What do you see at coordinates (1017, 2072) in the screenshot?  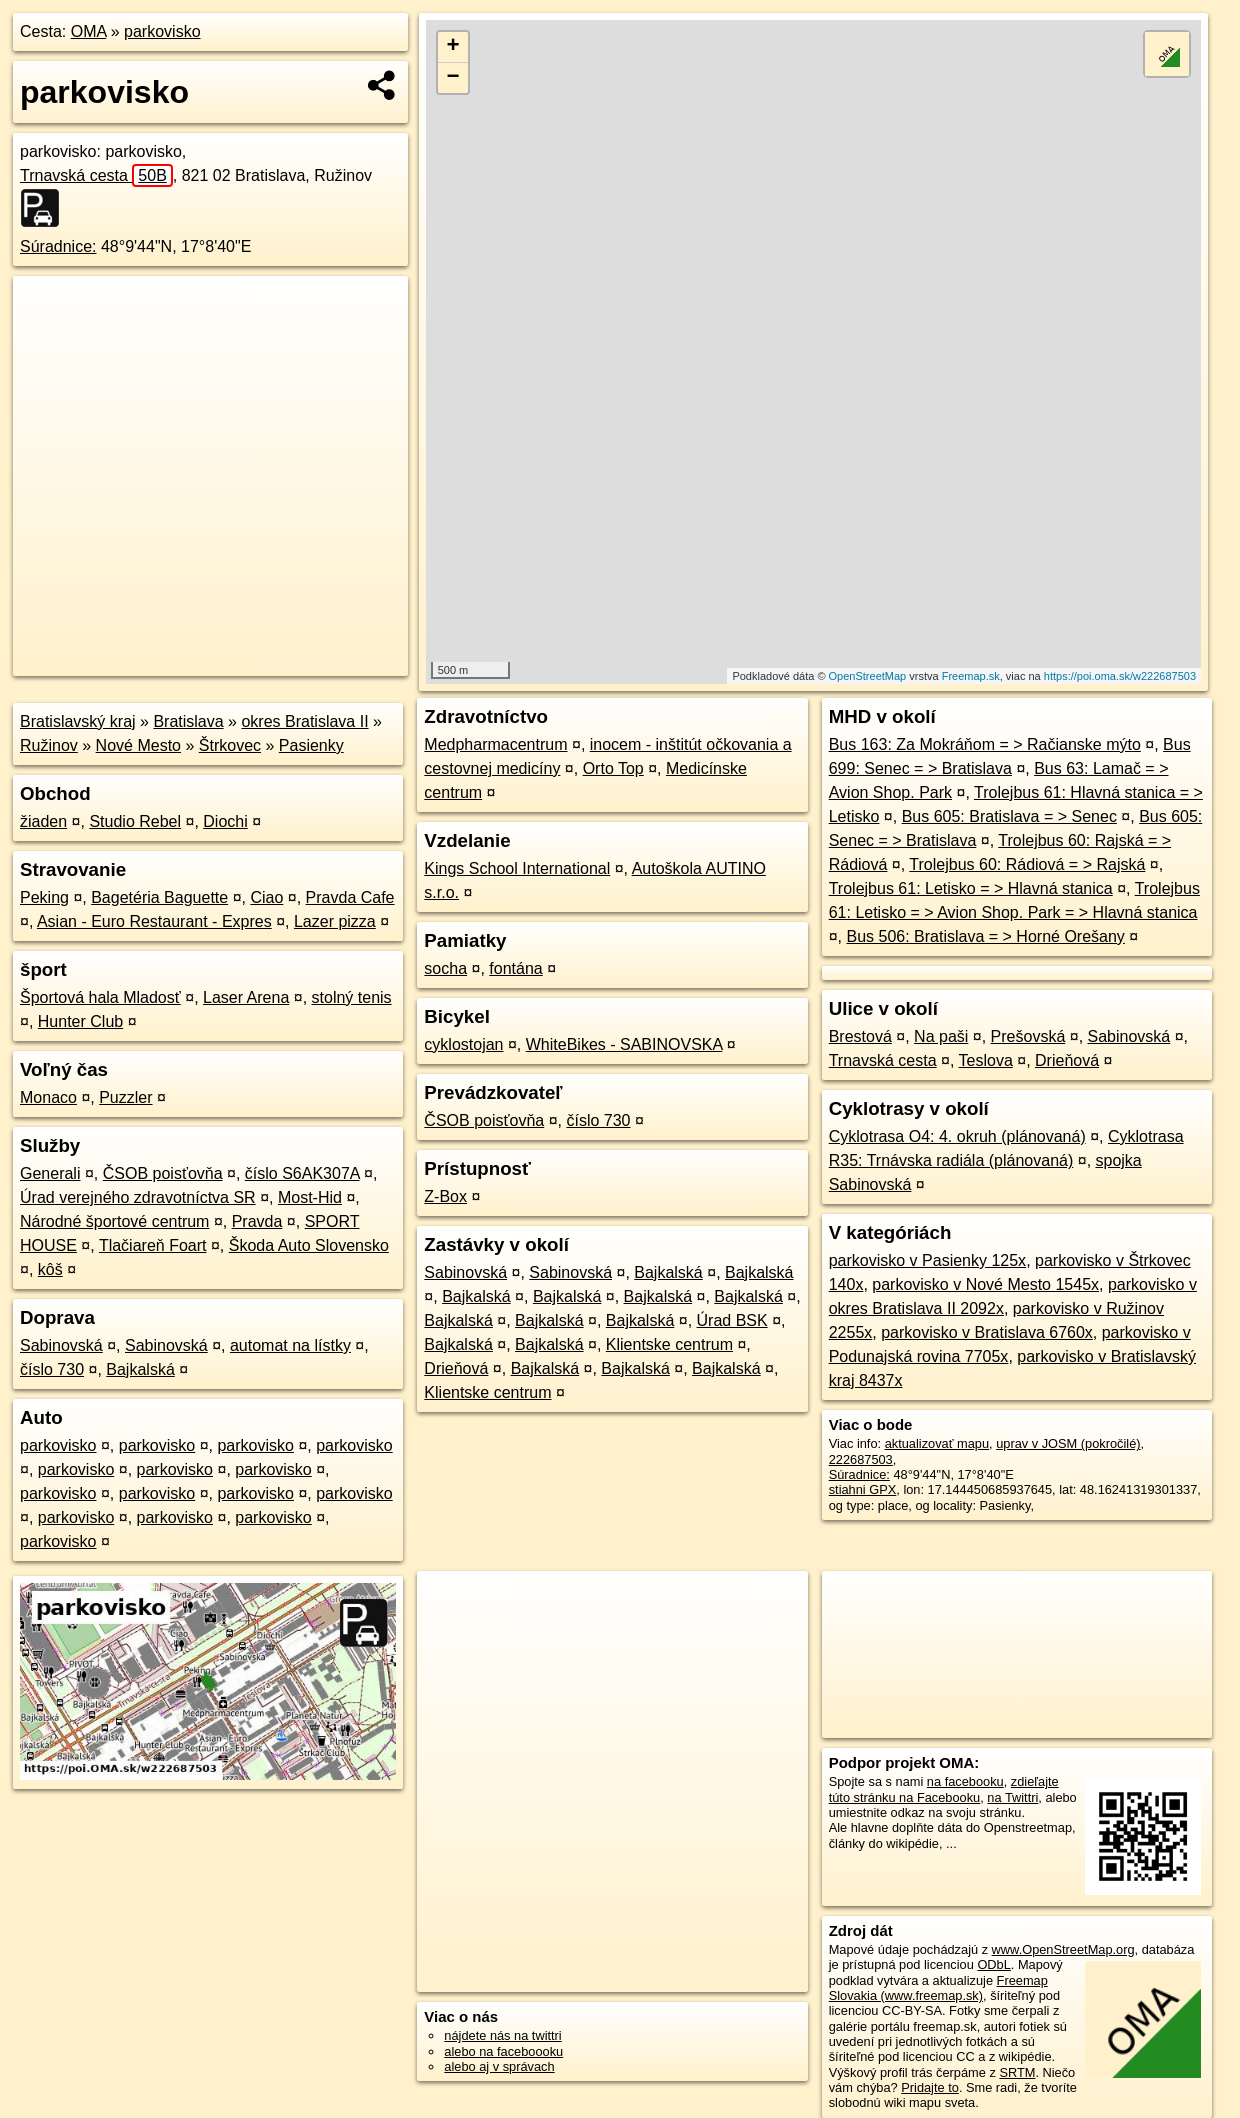 I see `SRTM` at bounding box center [1017, 2072].